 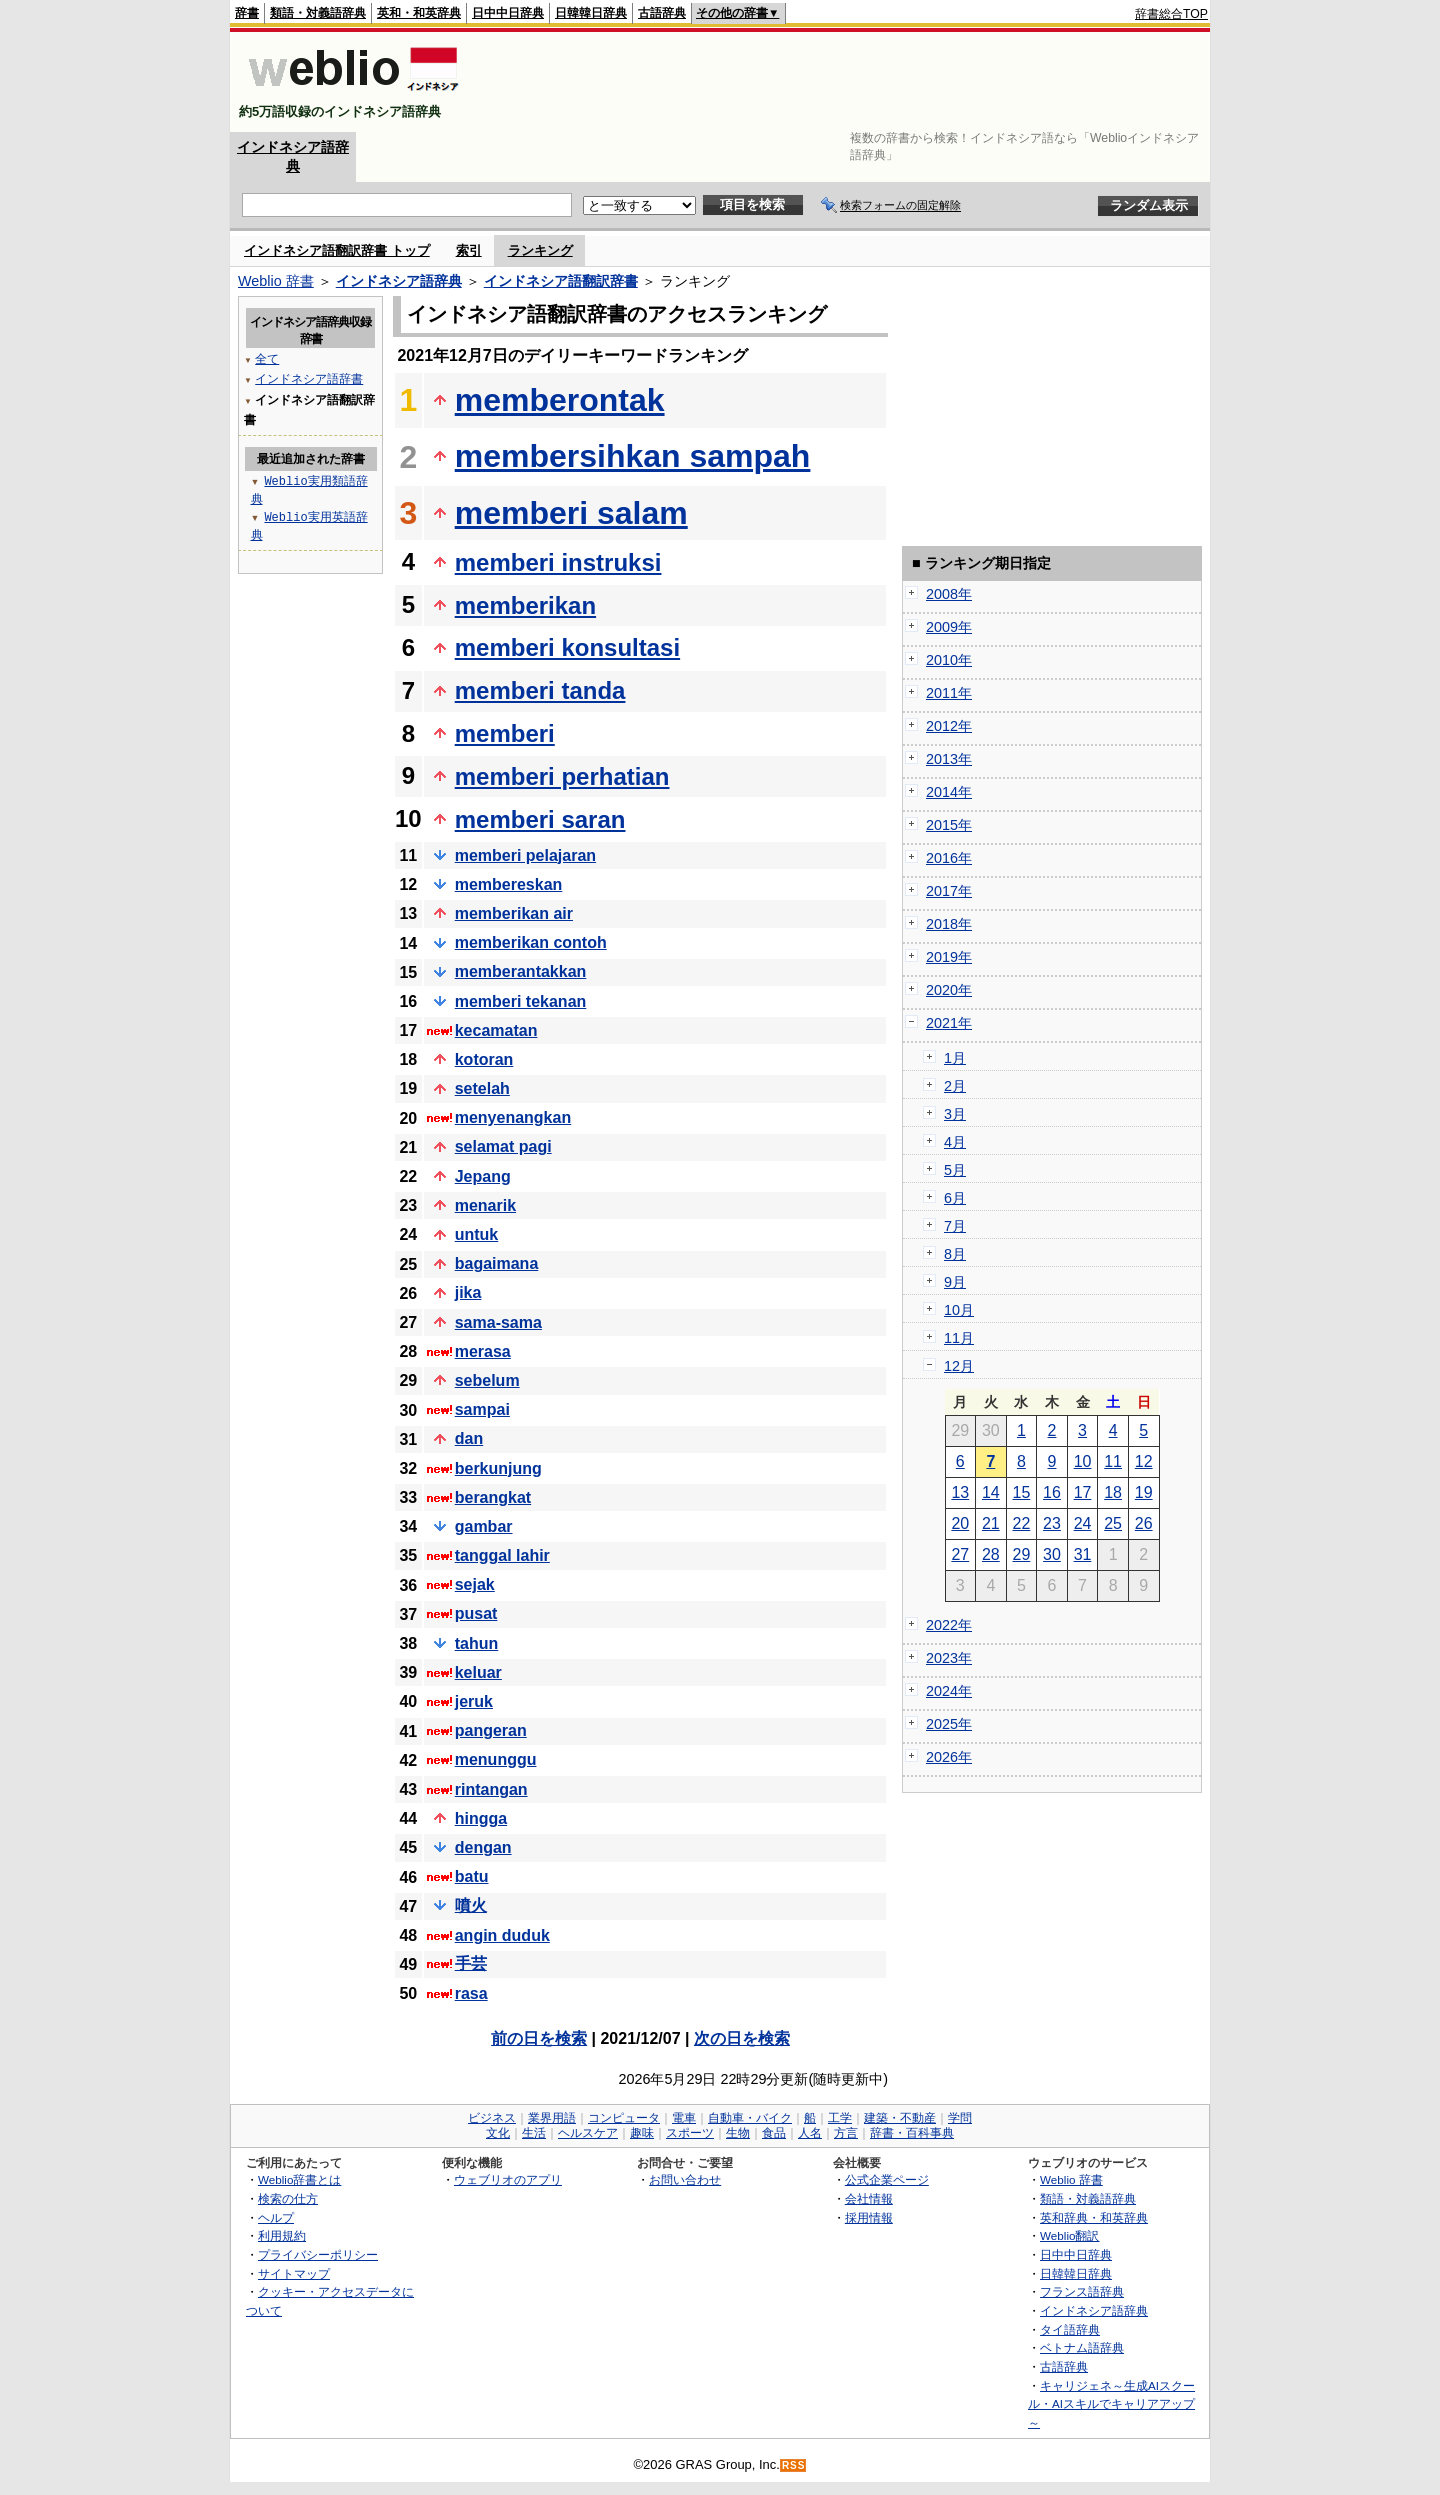 I want to click on rasa, so click(x=471, y=1993).